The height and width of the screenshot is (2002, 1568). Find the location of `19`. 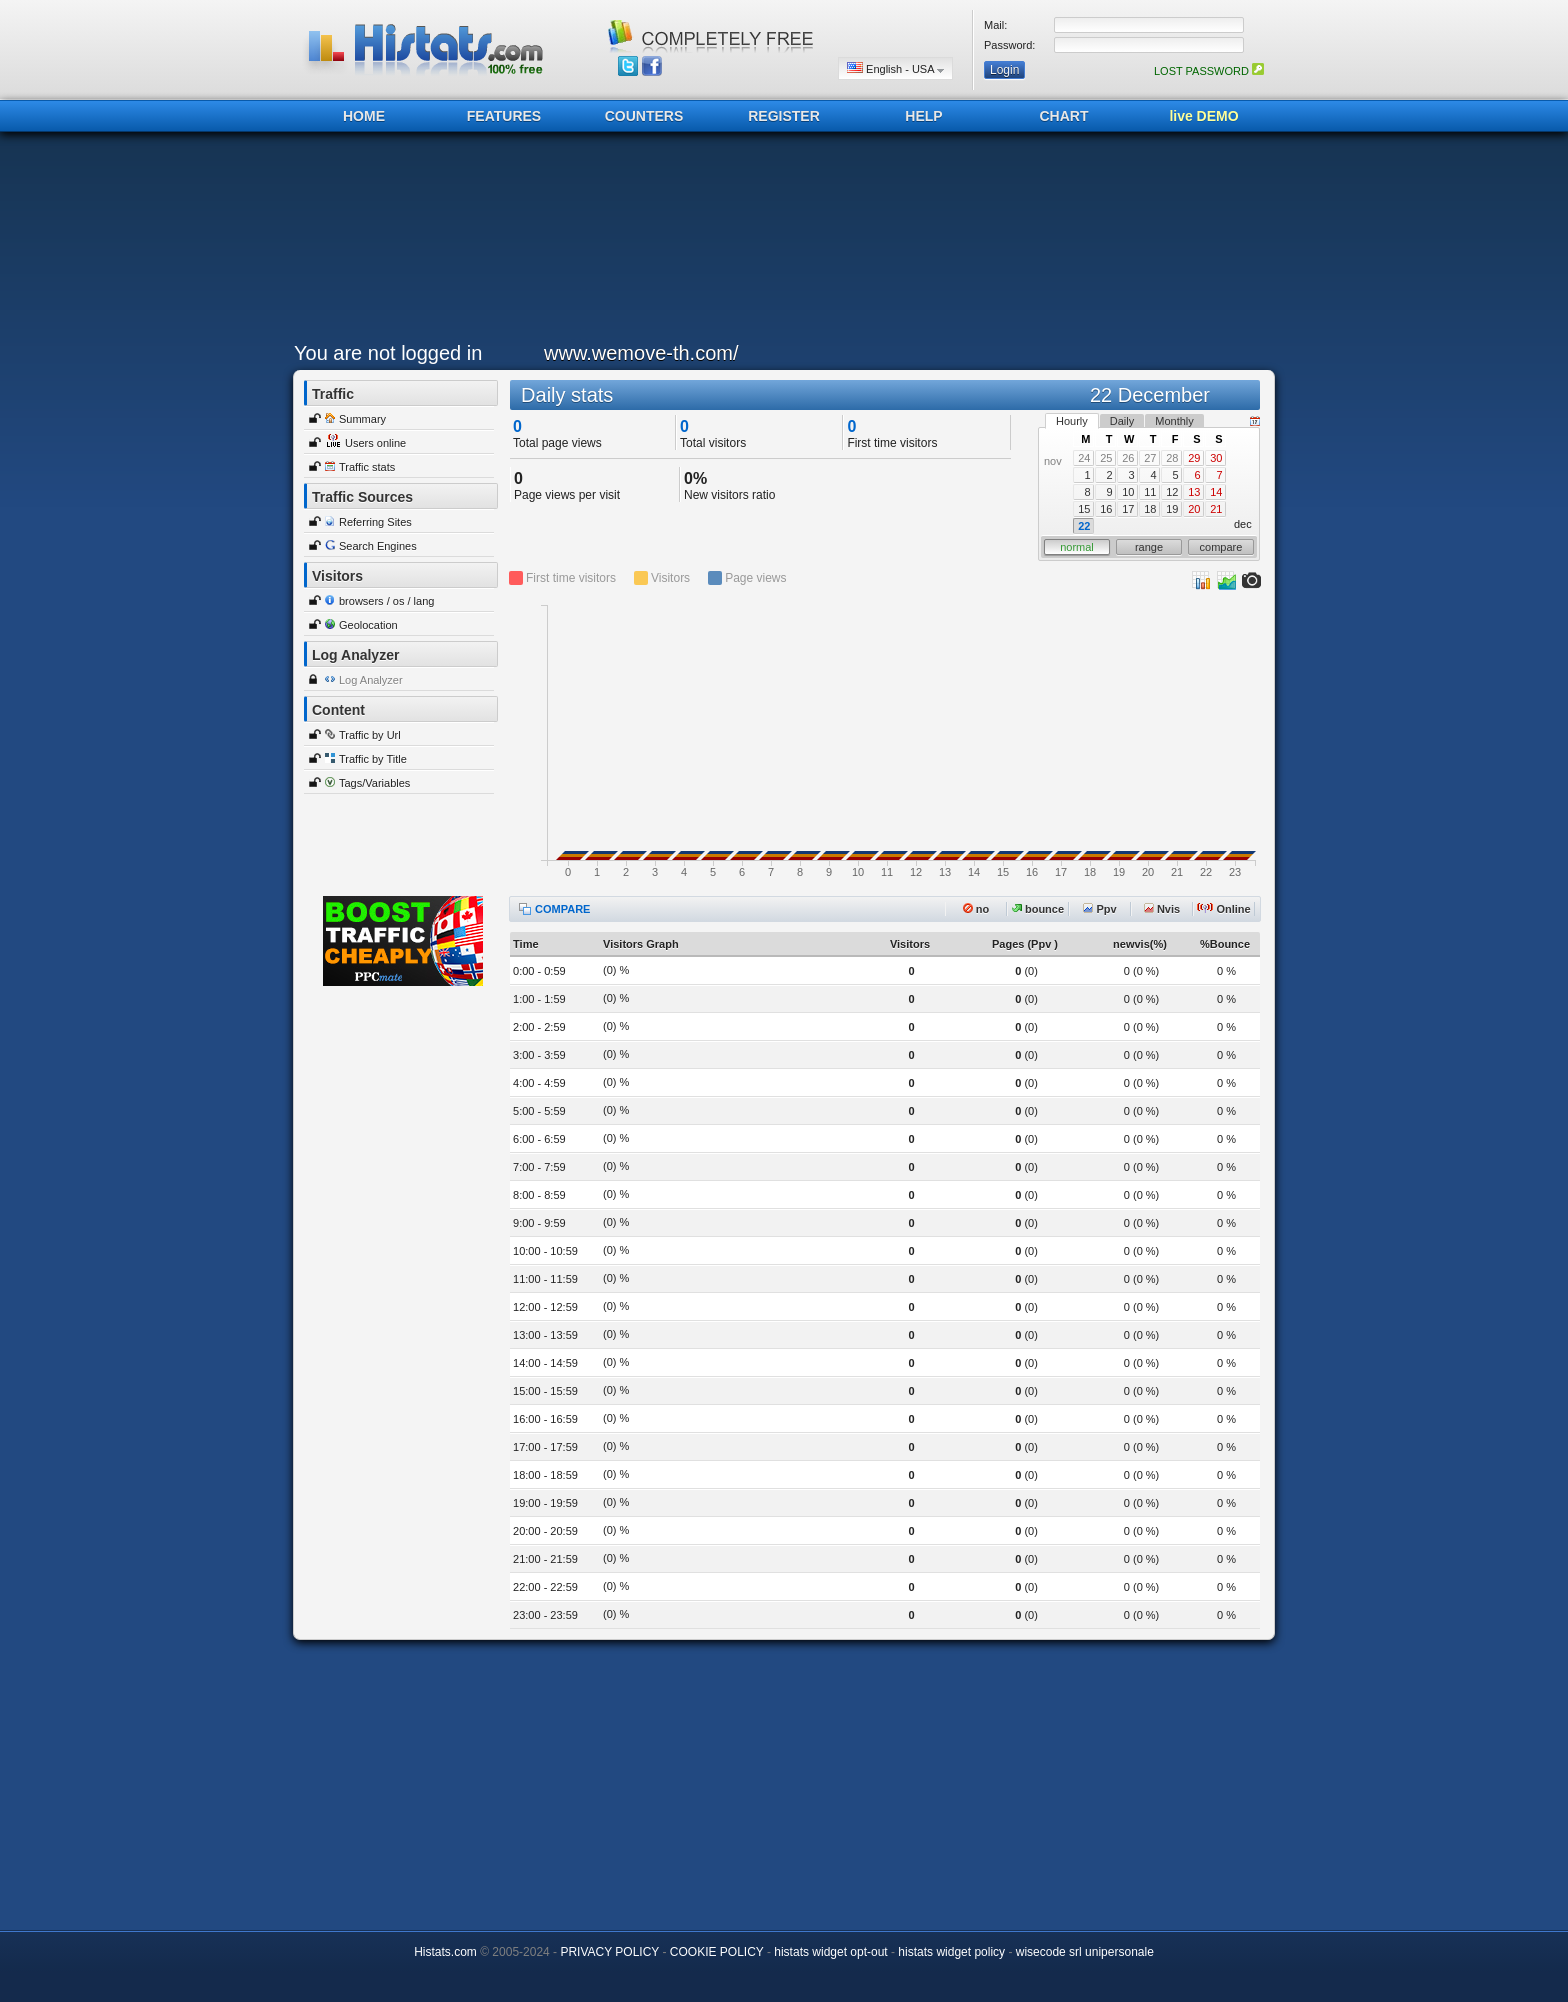

19 is located at coordinates (1172, 509).